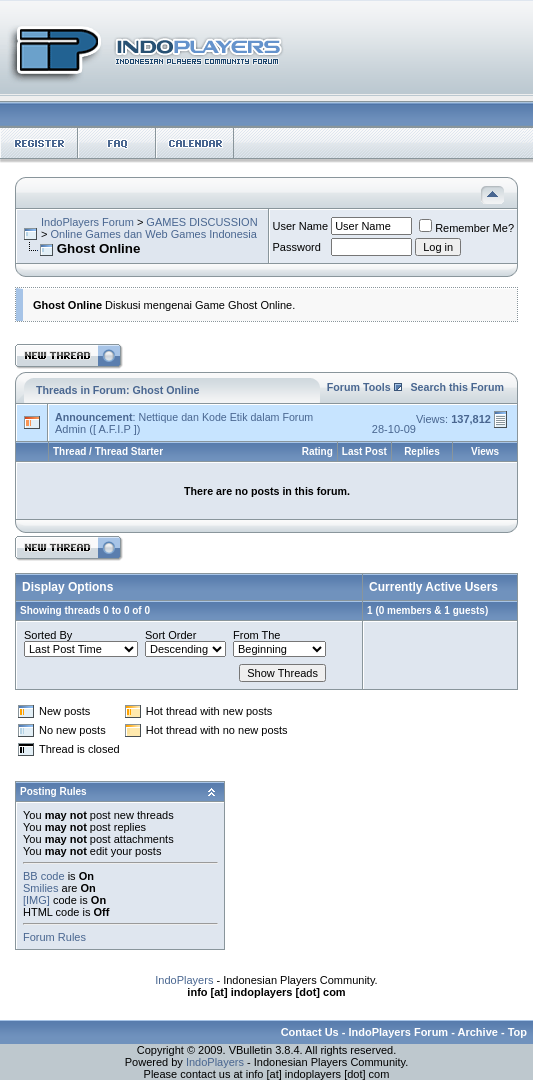 Image resolution: width=533 pixels, height=1080 pixels. Describe the element at coordinates (87, 222) in the screenshot. I see `IndoPlayers Forum` at that location.